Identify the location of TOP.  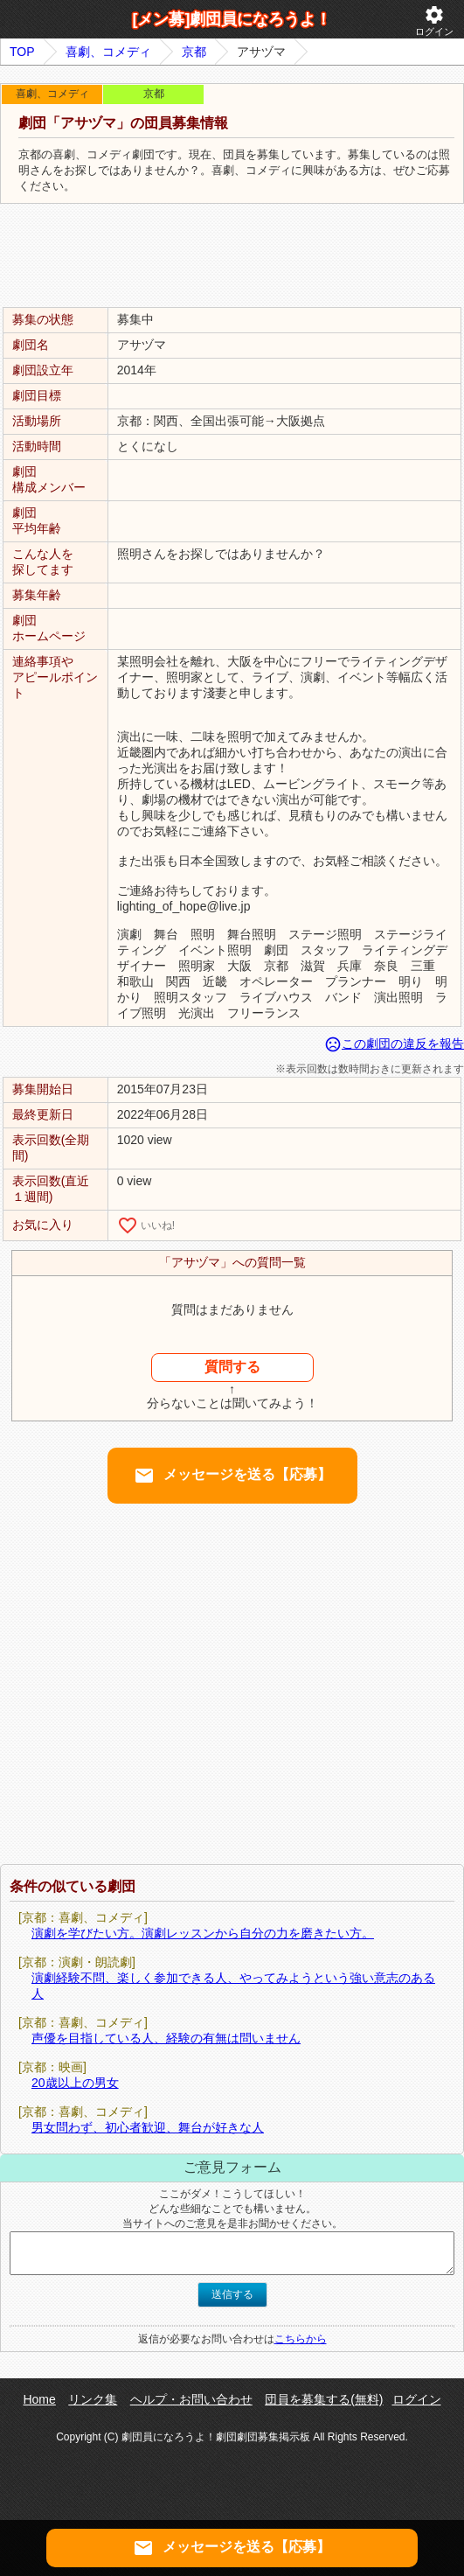
(22, 52).